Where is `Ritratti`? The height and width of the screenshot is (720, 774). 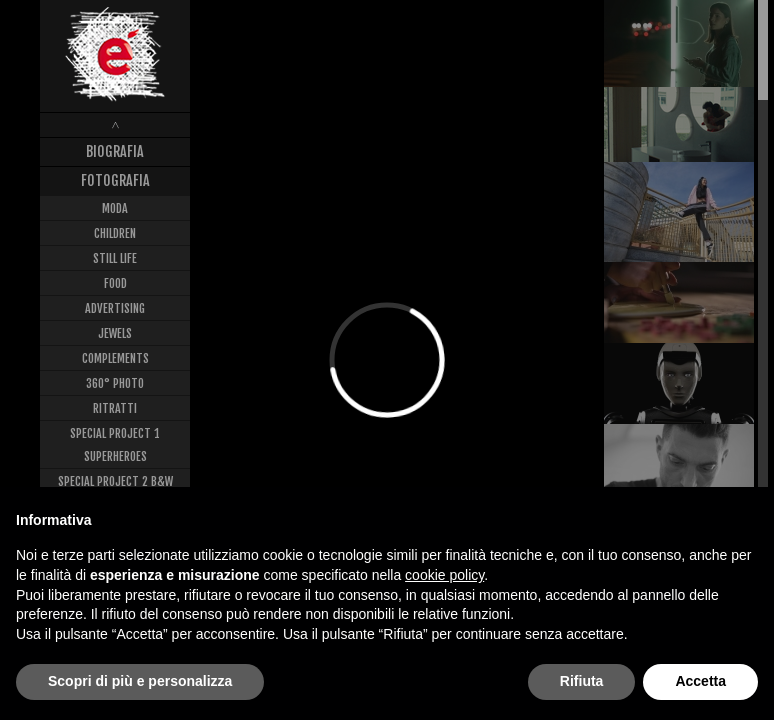
Ritratti is located at coordinates (115, 408).